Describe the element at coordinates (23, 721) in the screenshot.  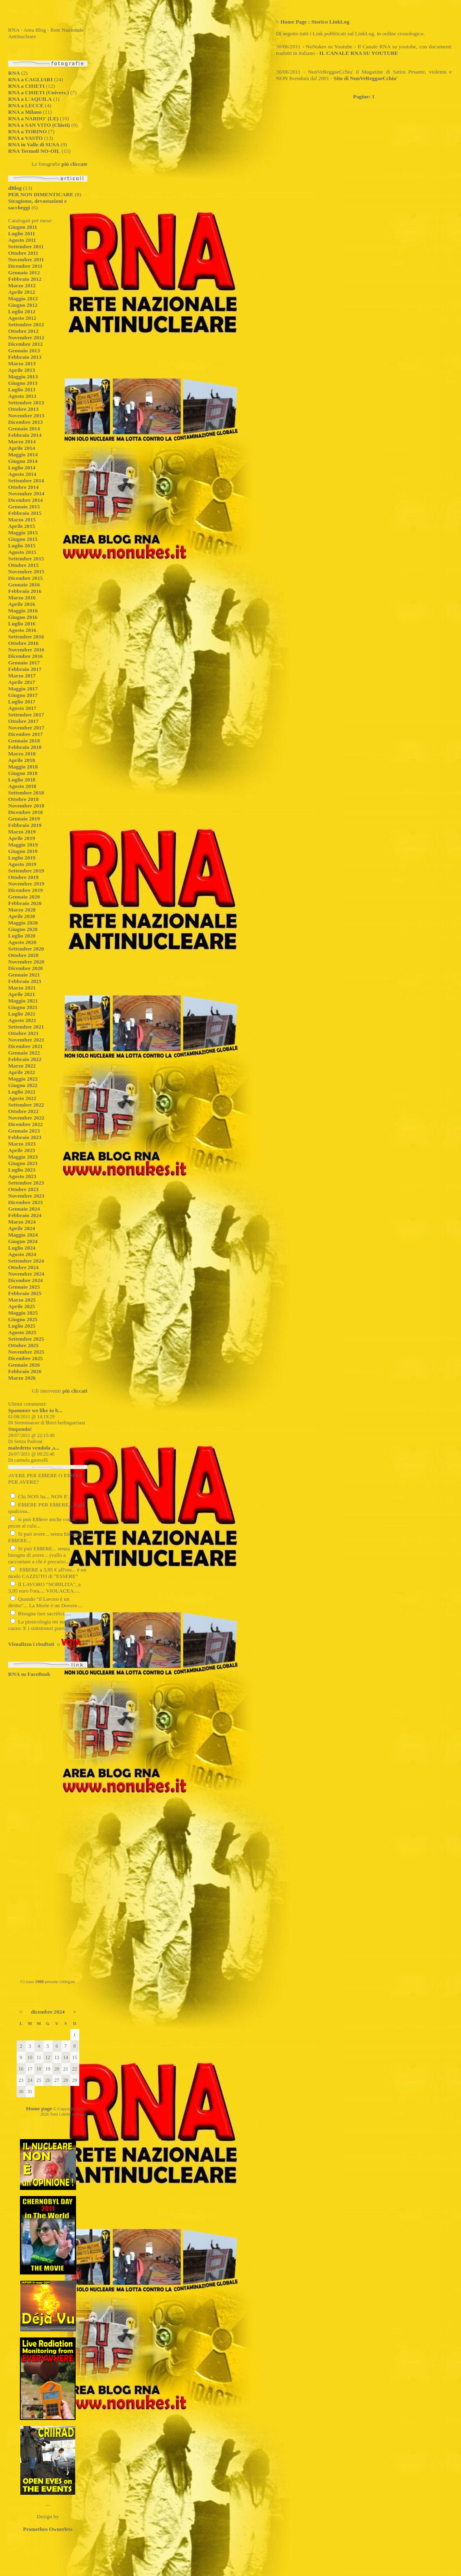
I see `Ottobre 2017` at that location.